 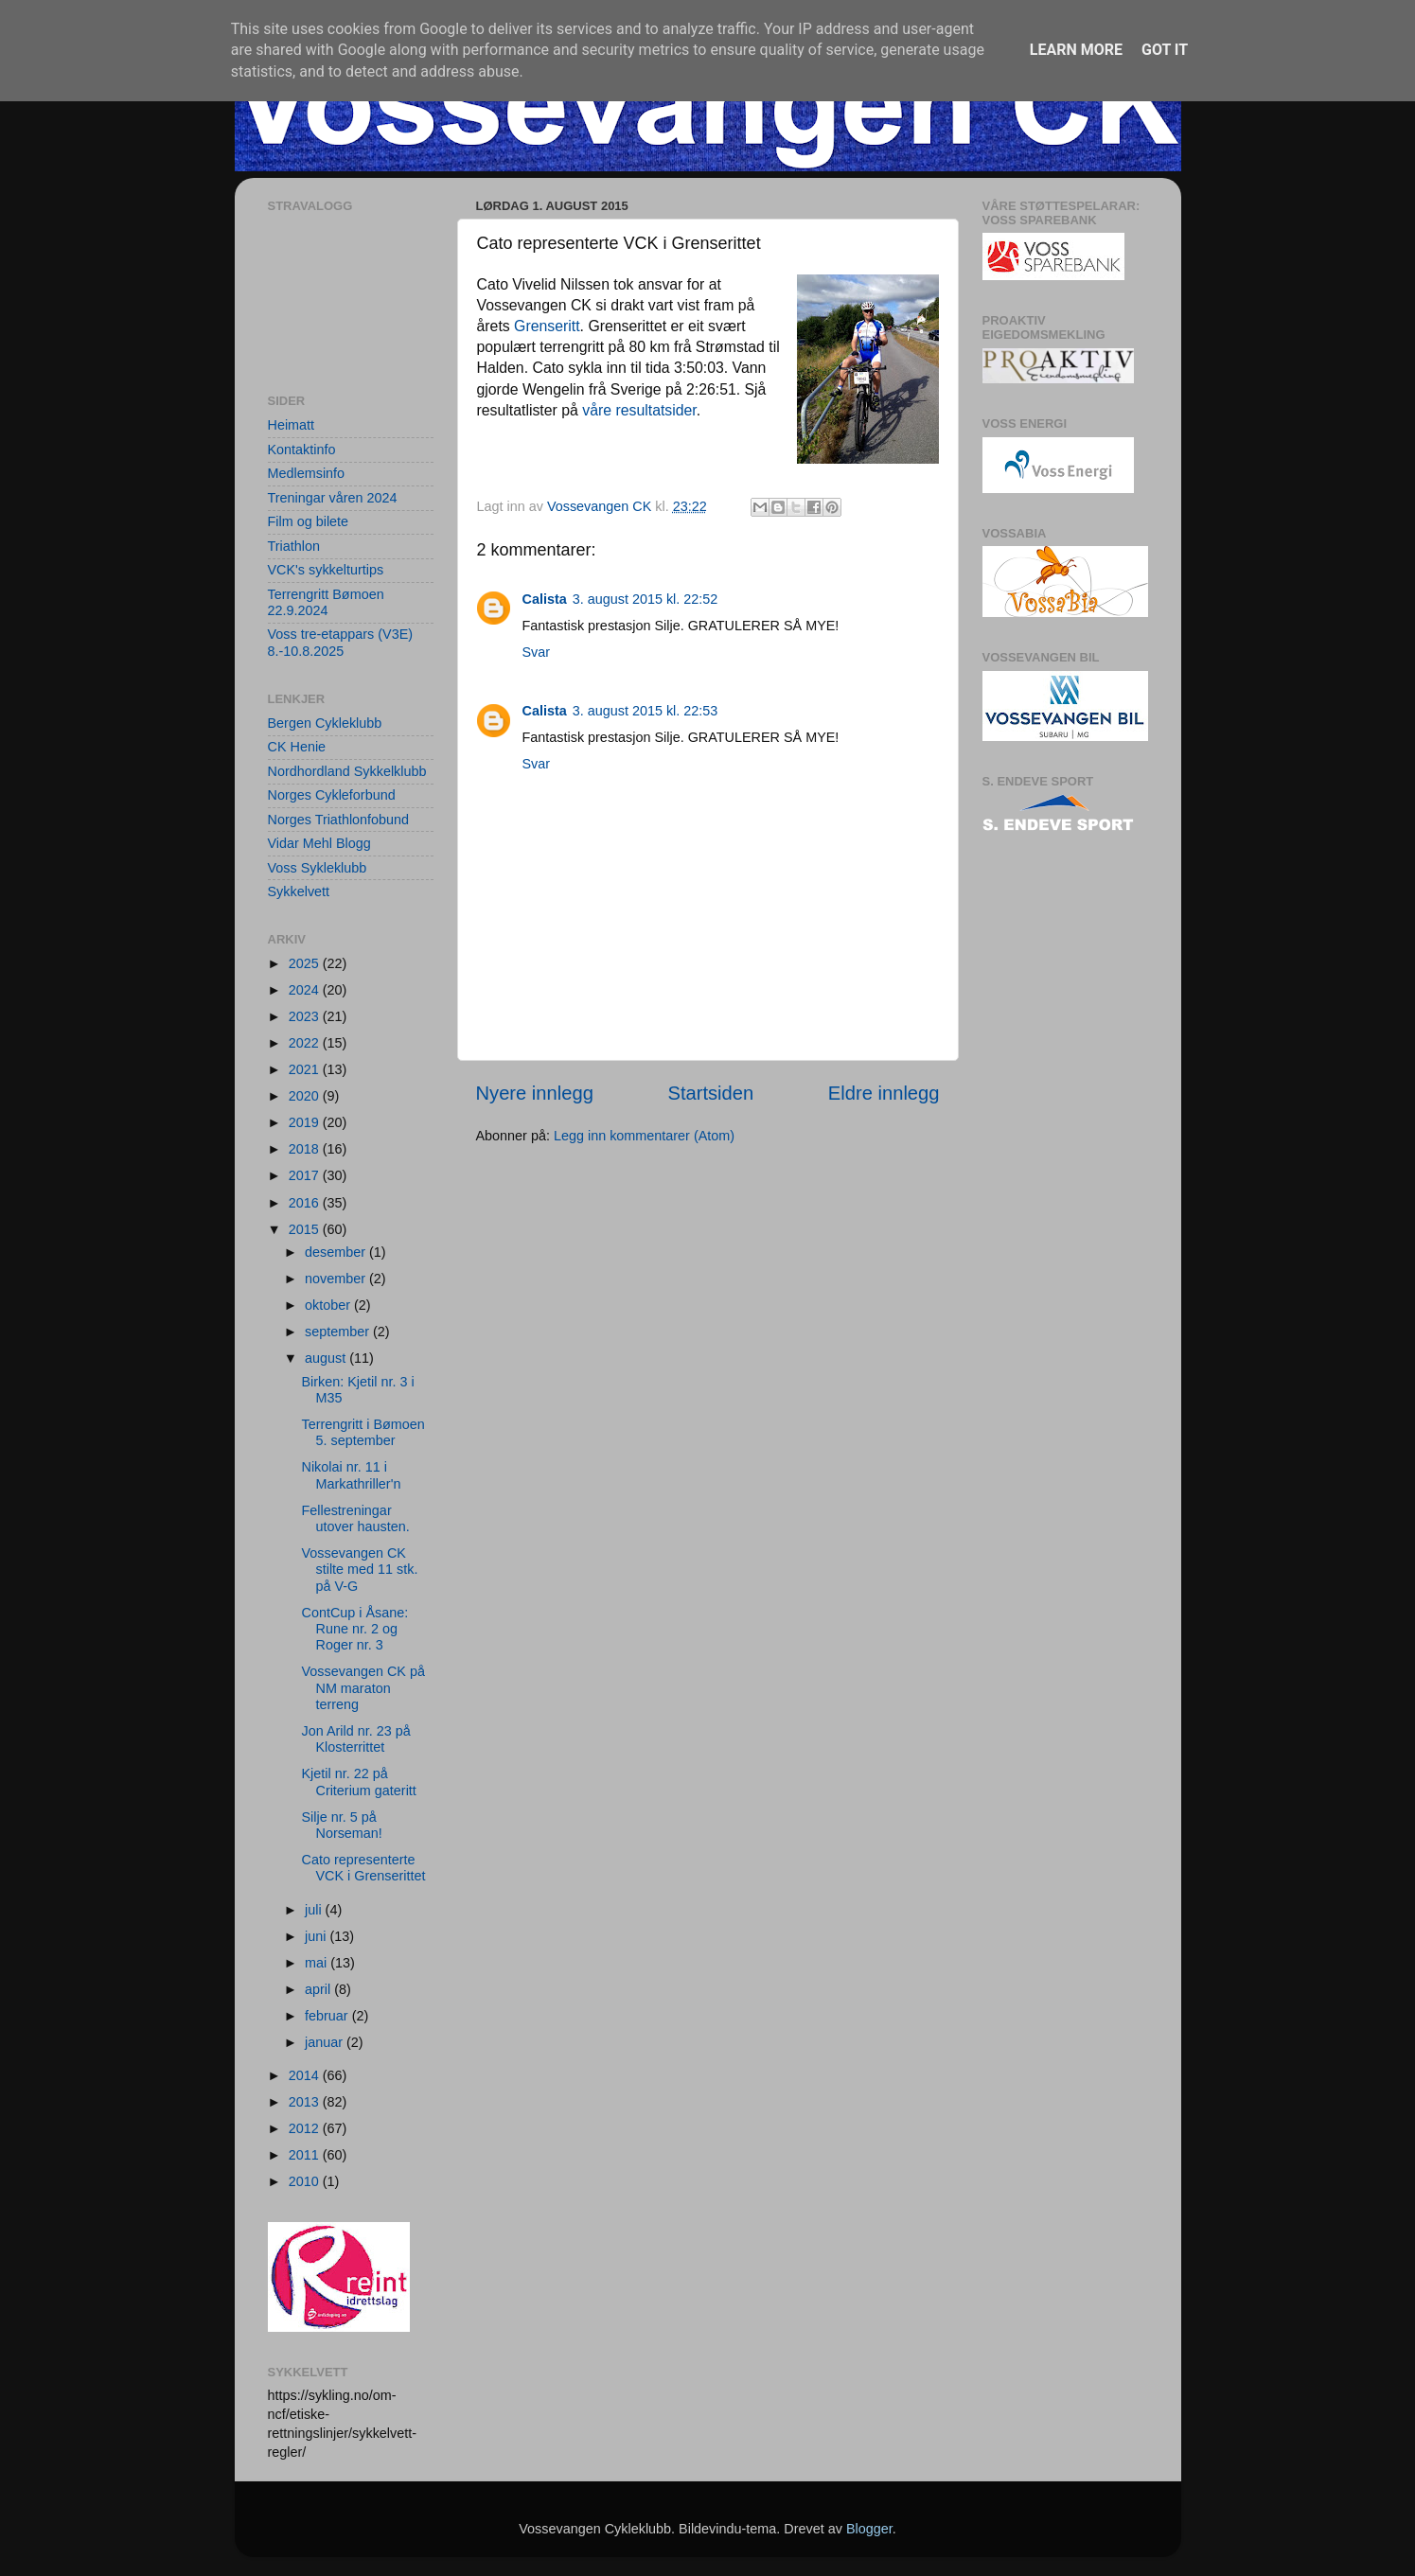 I want to click on 2010, so click(x=306, y=2181).